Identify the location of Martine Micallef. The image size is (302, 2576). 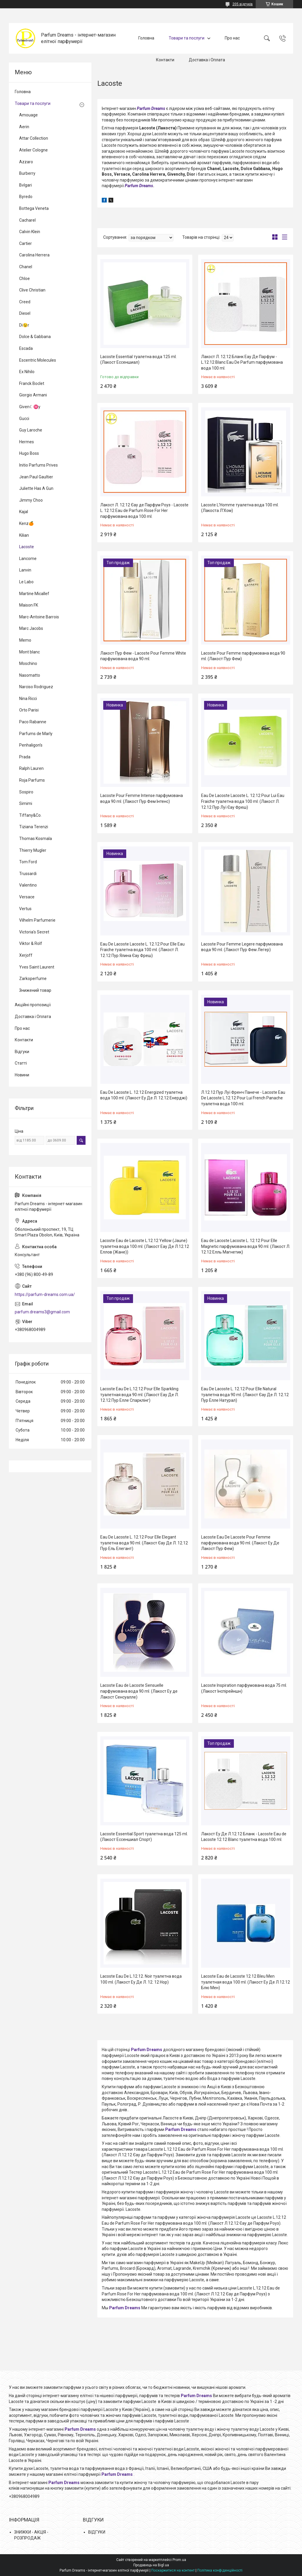
(34, 593).